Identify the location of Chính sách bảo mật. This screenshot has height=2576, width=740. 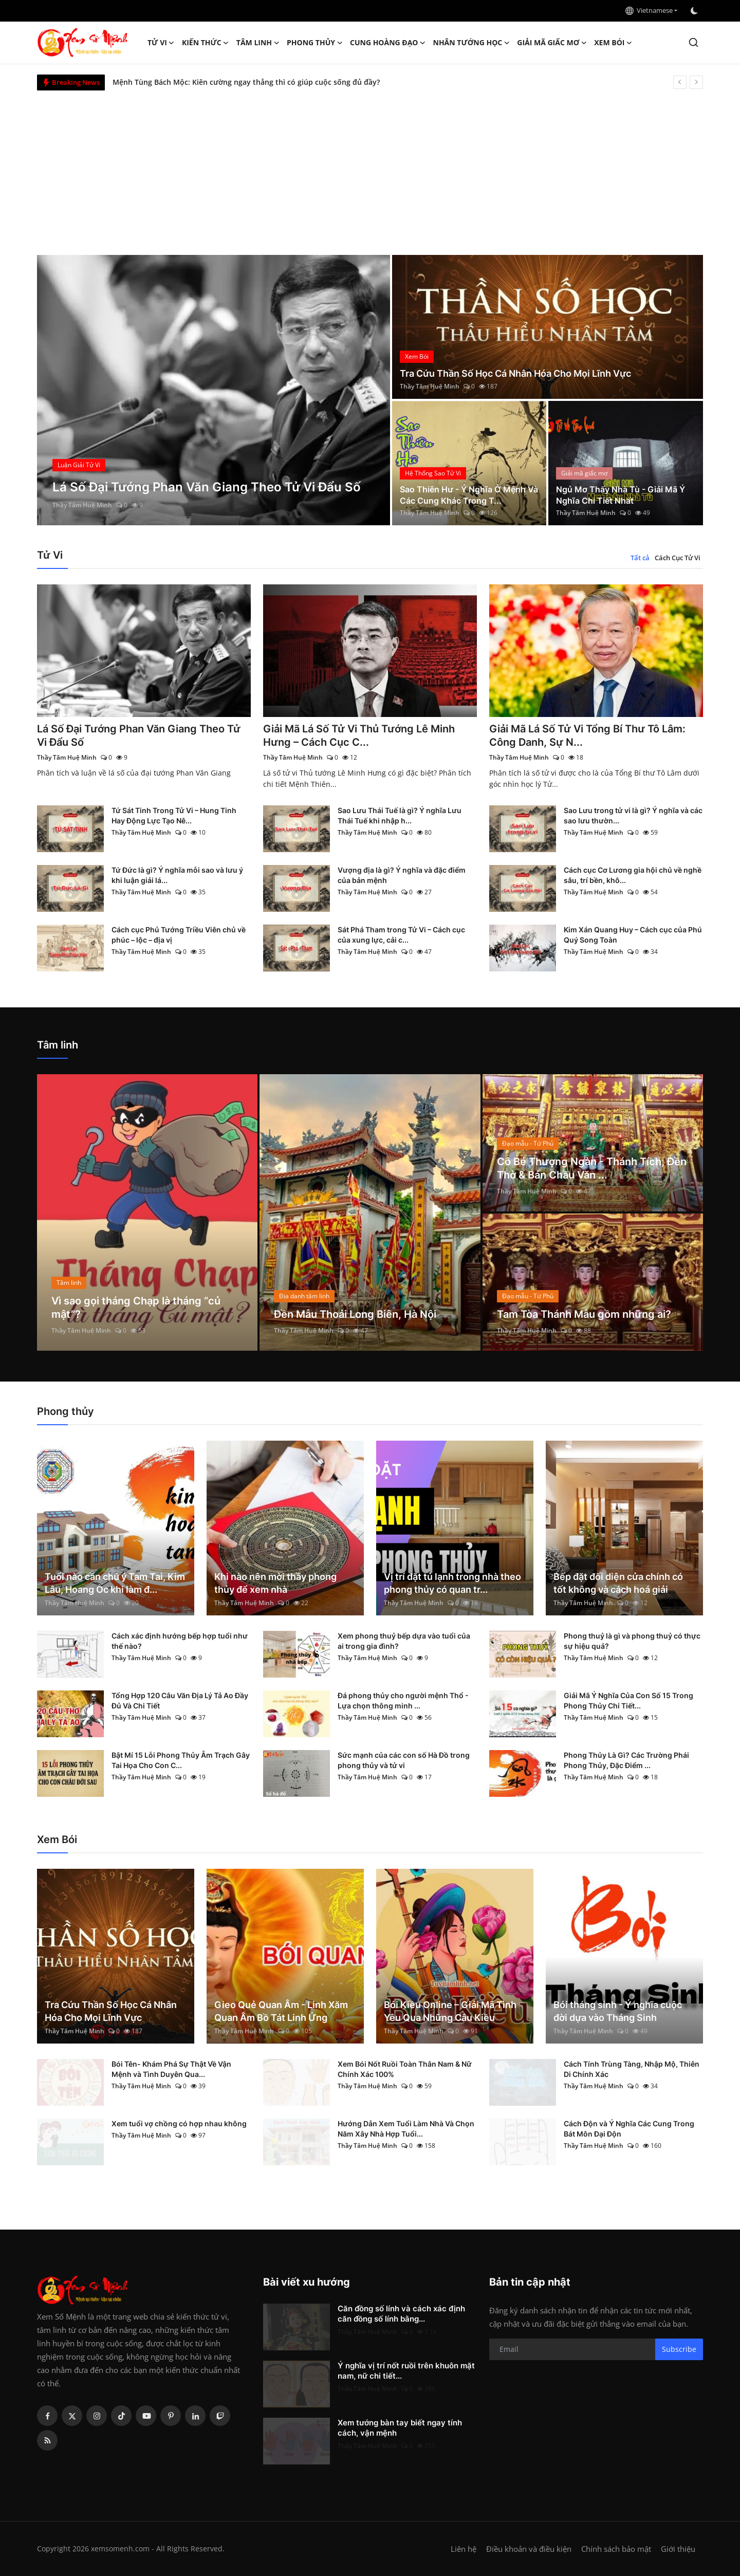
(616, 2549).